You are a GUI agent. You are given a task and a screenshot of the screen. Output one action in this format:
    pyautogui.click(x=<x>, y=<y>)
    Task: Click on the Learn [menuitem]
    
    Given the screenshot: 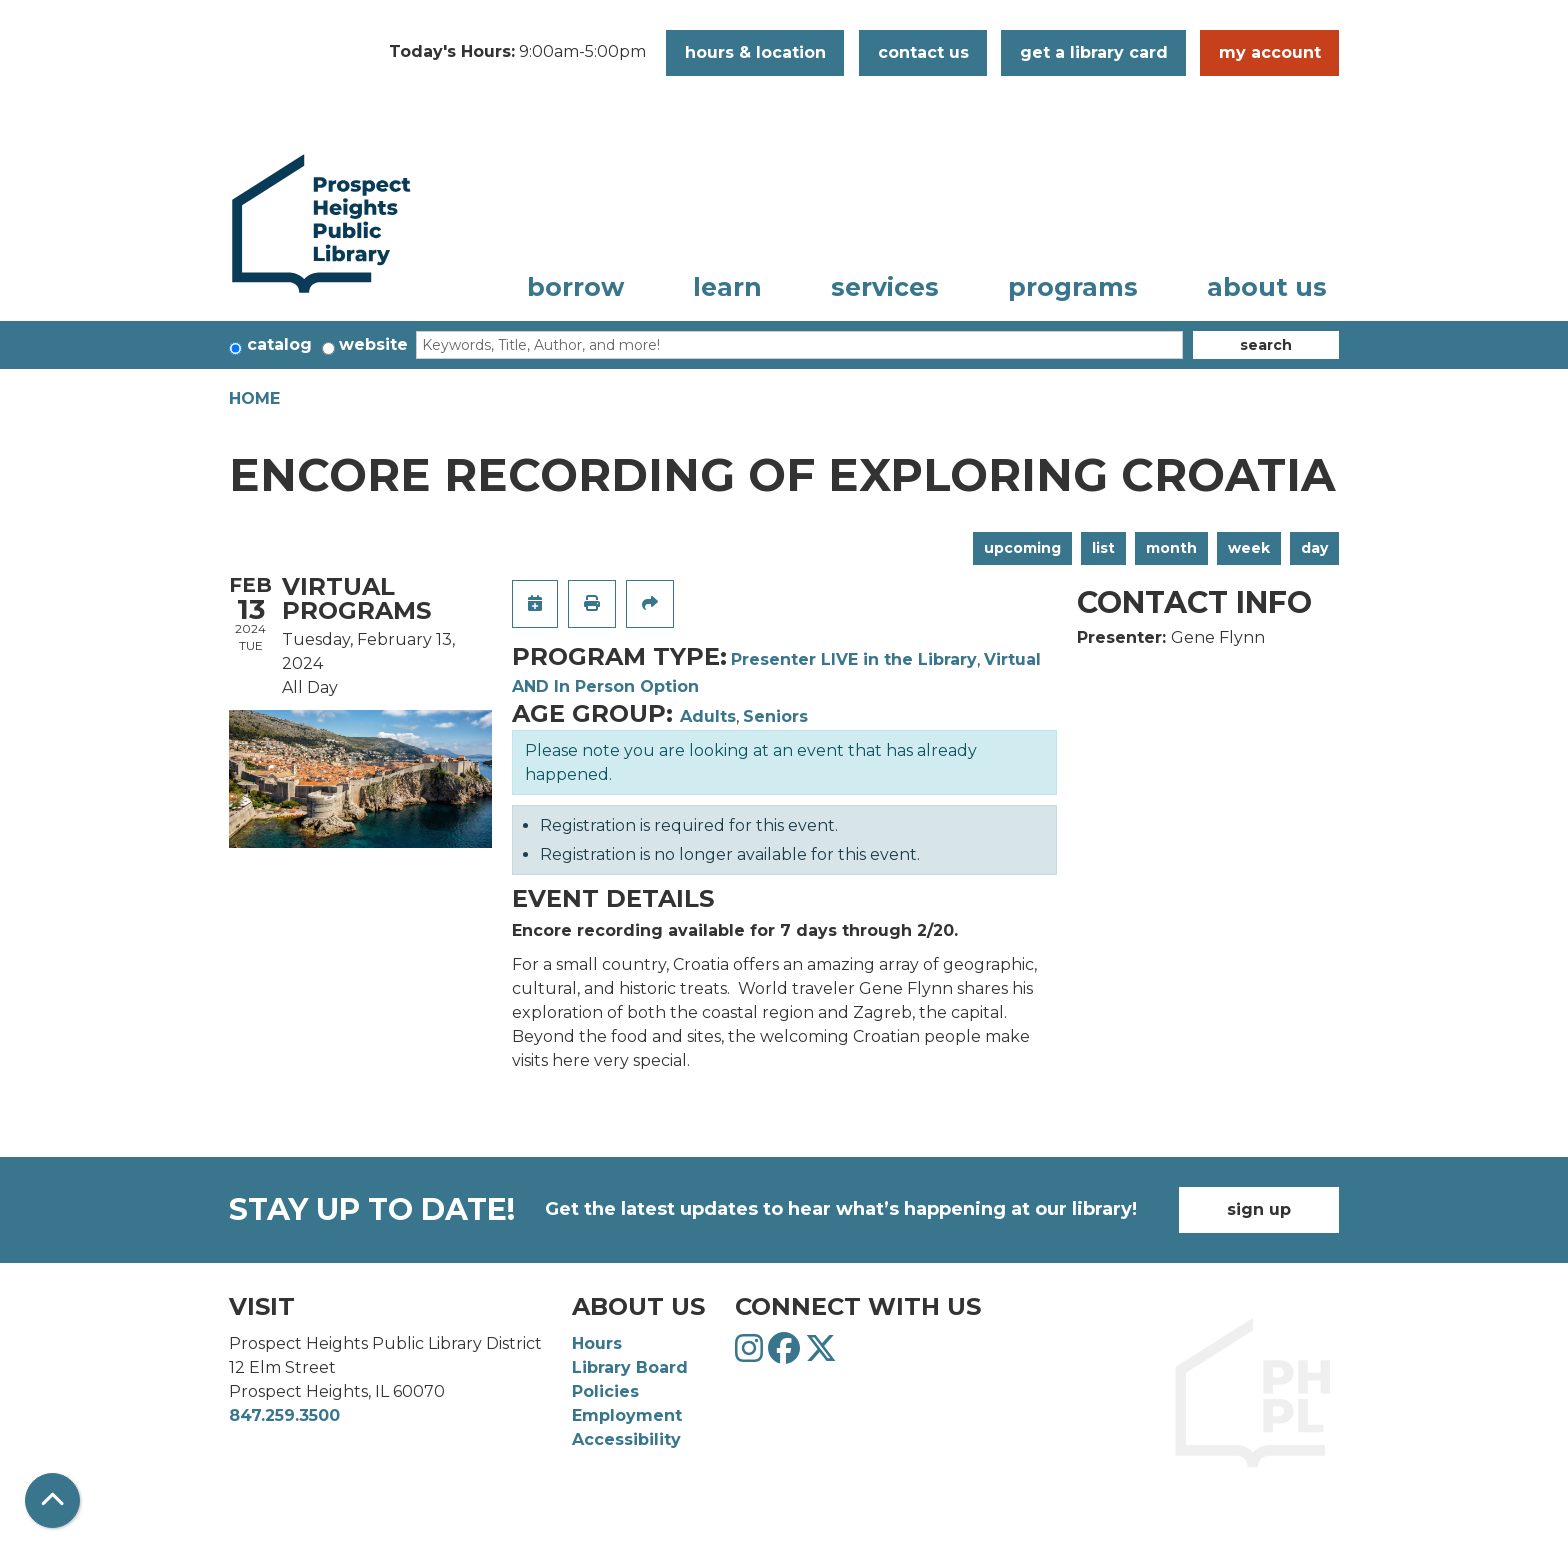 What is the action you would take?
    pyautogui.click(x=727, y=287)
    